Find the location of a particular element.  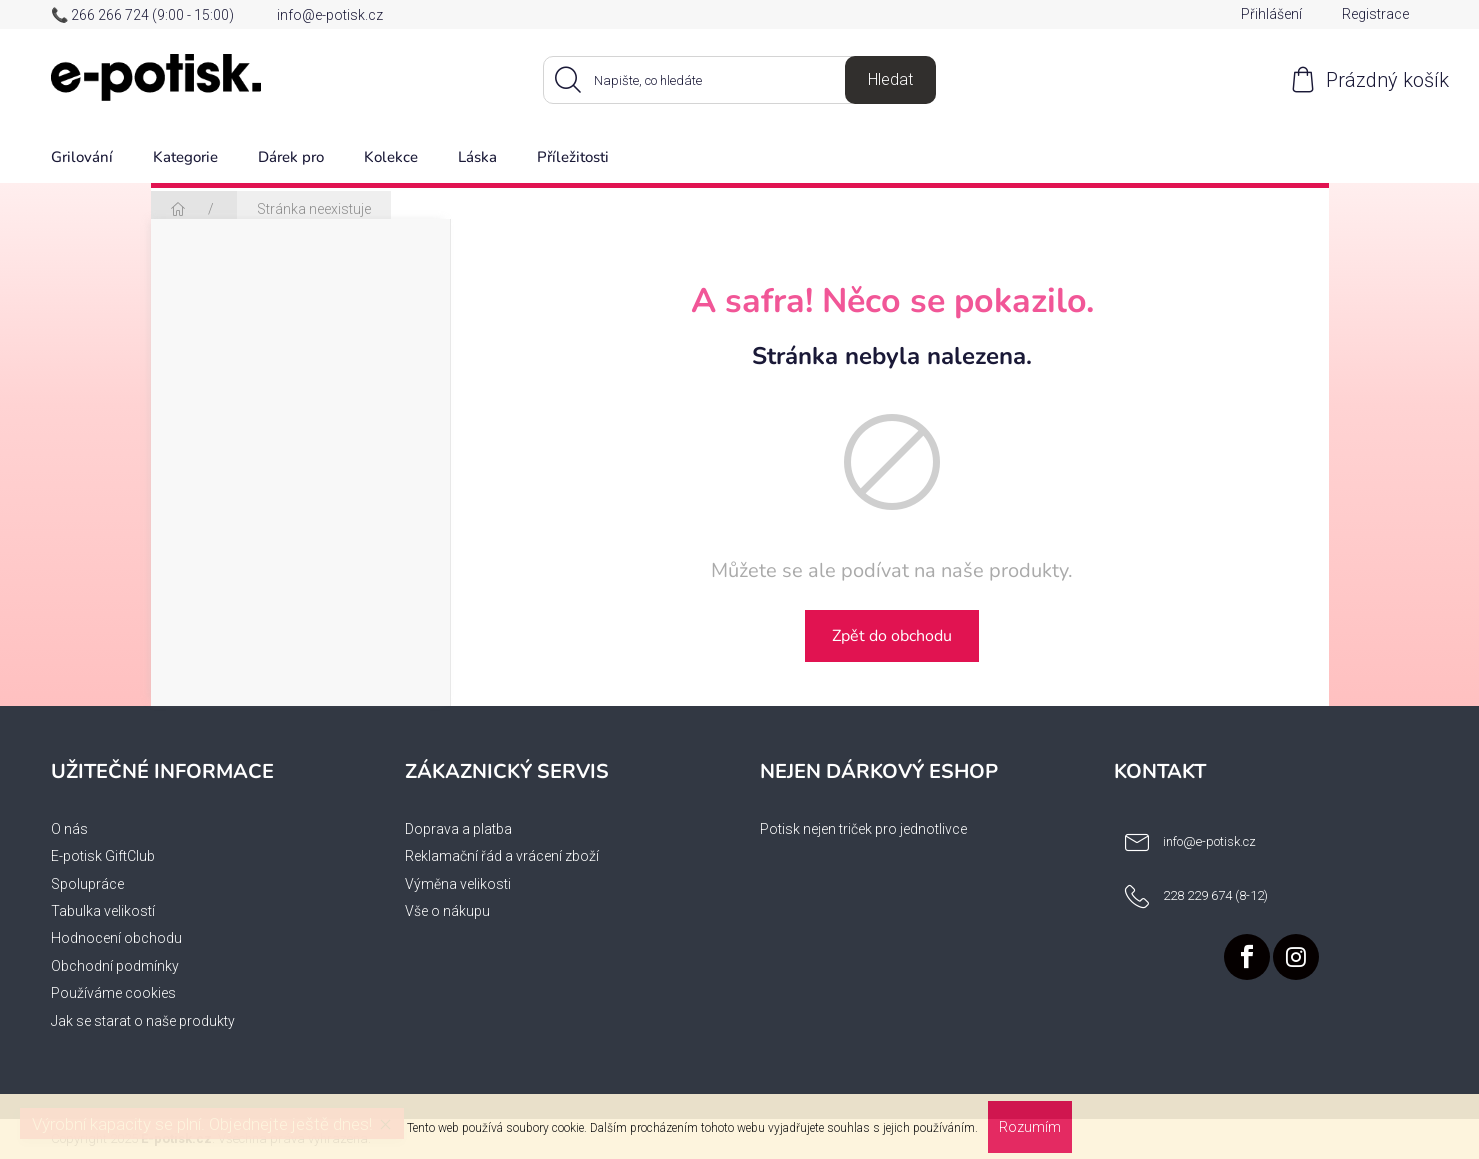

228 229 674 (8-12) [Zavolat na 228229674812] is located at coordinates (1215, 895).